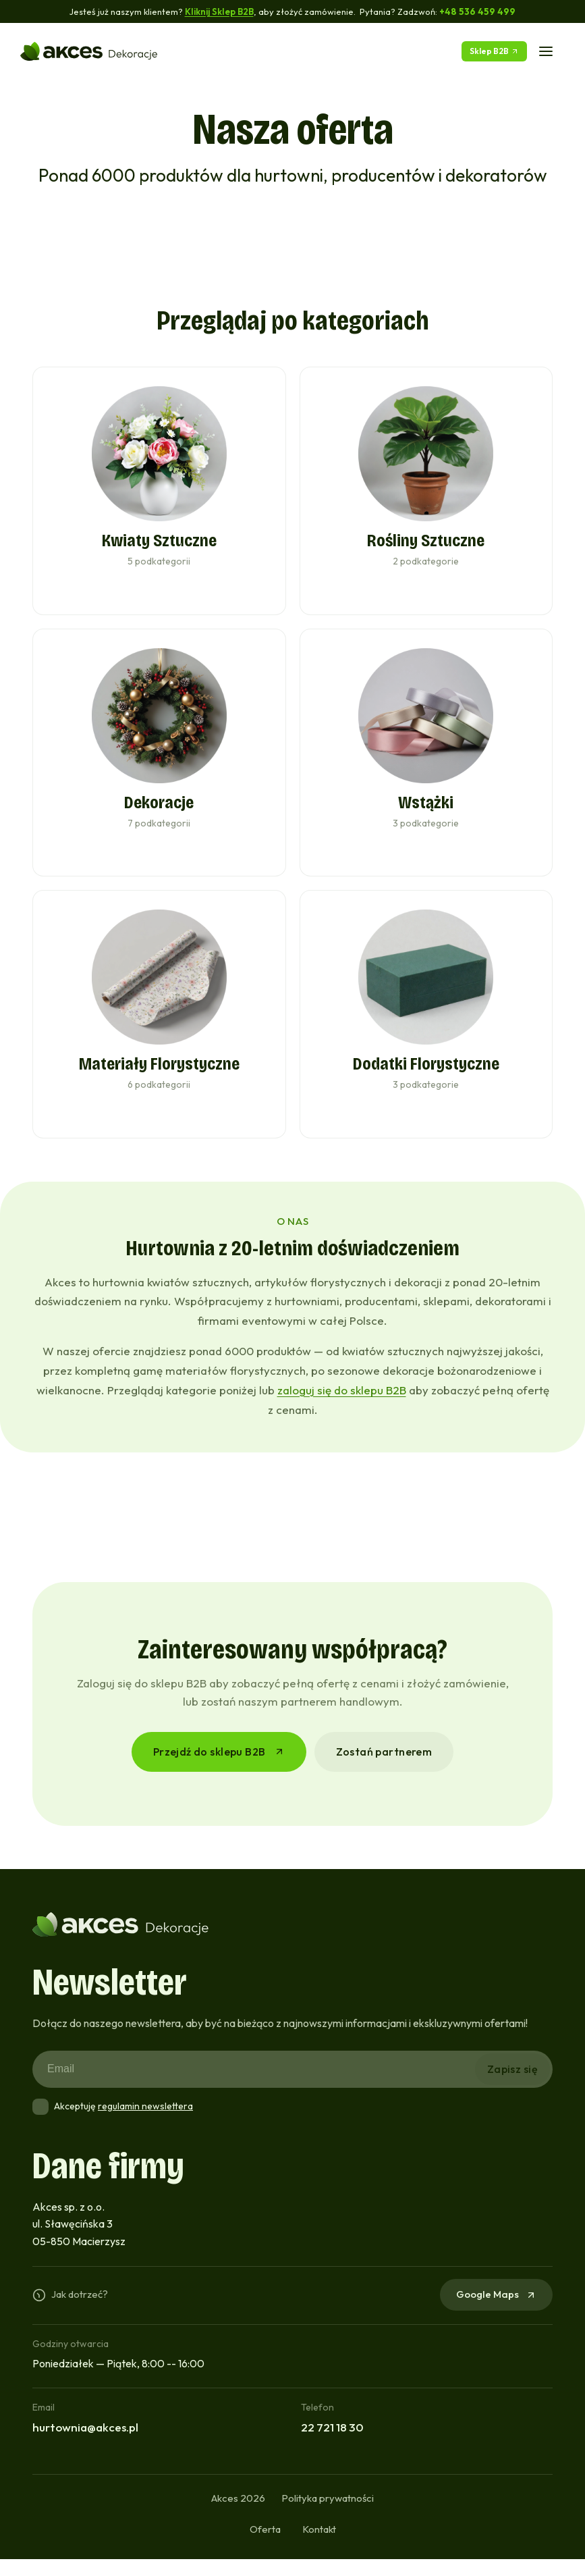  Describe the element at coordinates (327, 2514) in the screenshot. I see `Polityka prywatności` at that location.